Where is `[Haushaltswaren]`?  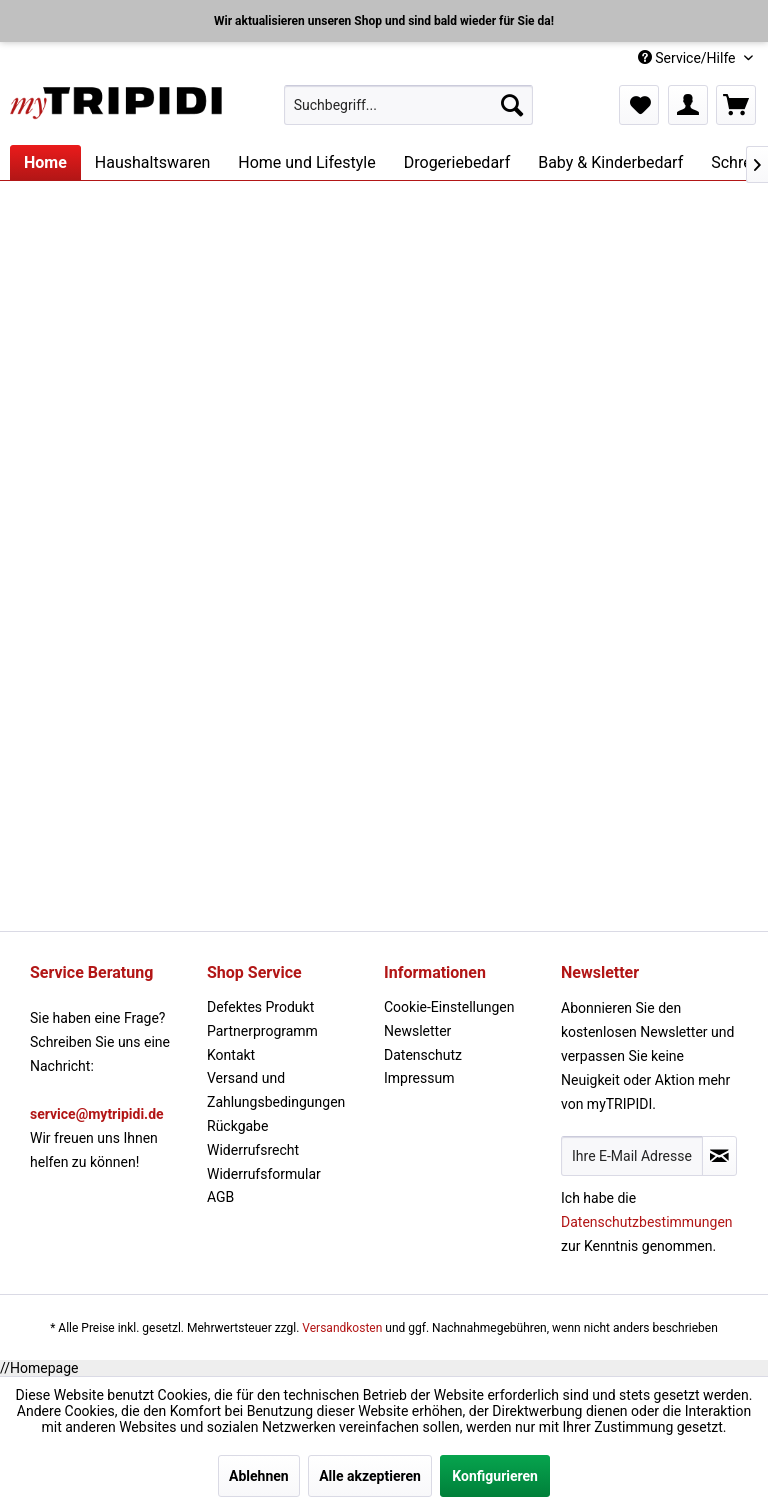 [Haushaltswaren] is located at coordinates (152, 162).